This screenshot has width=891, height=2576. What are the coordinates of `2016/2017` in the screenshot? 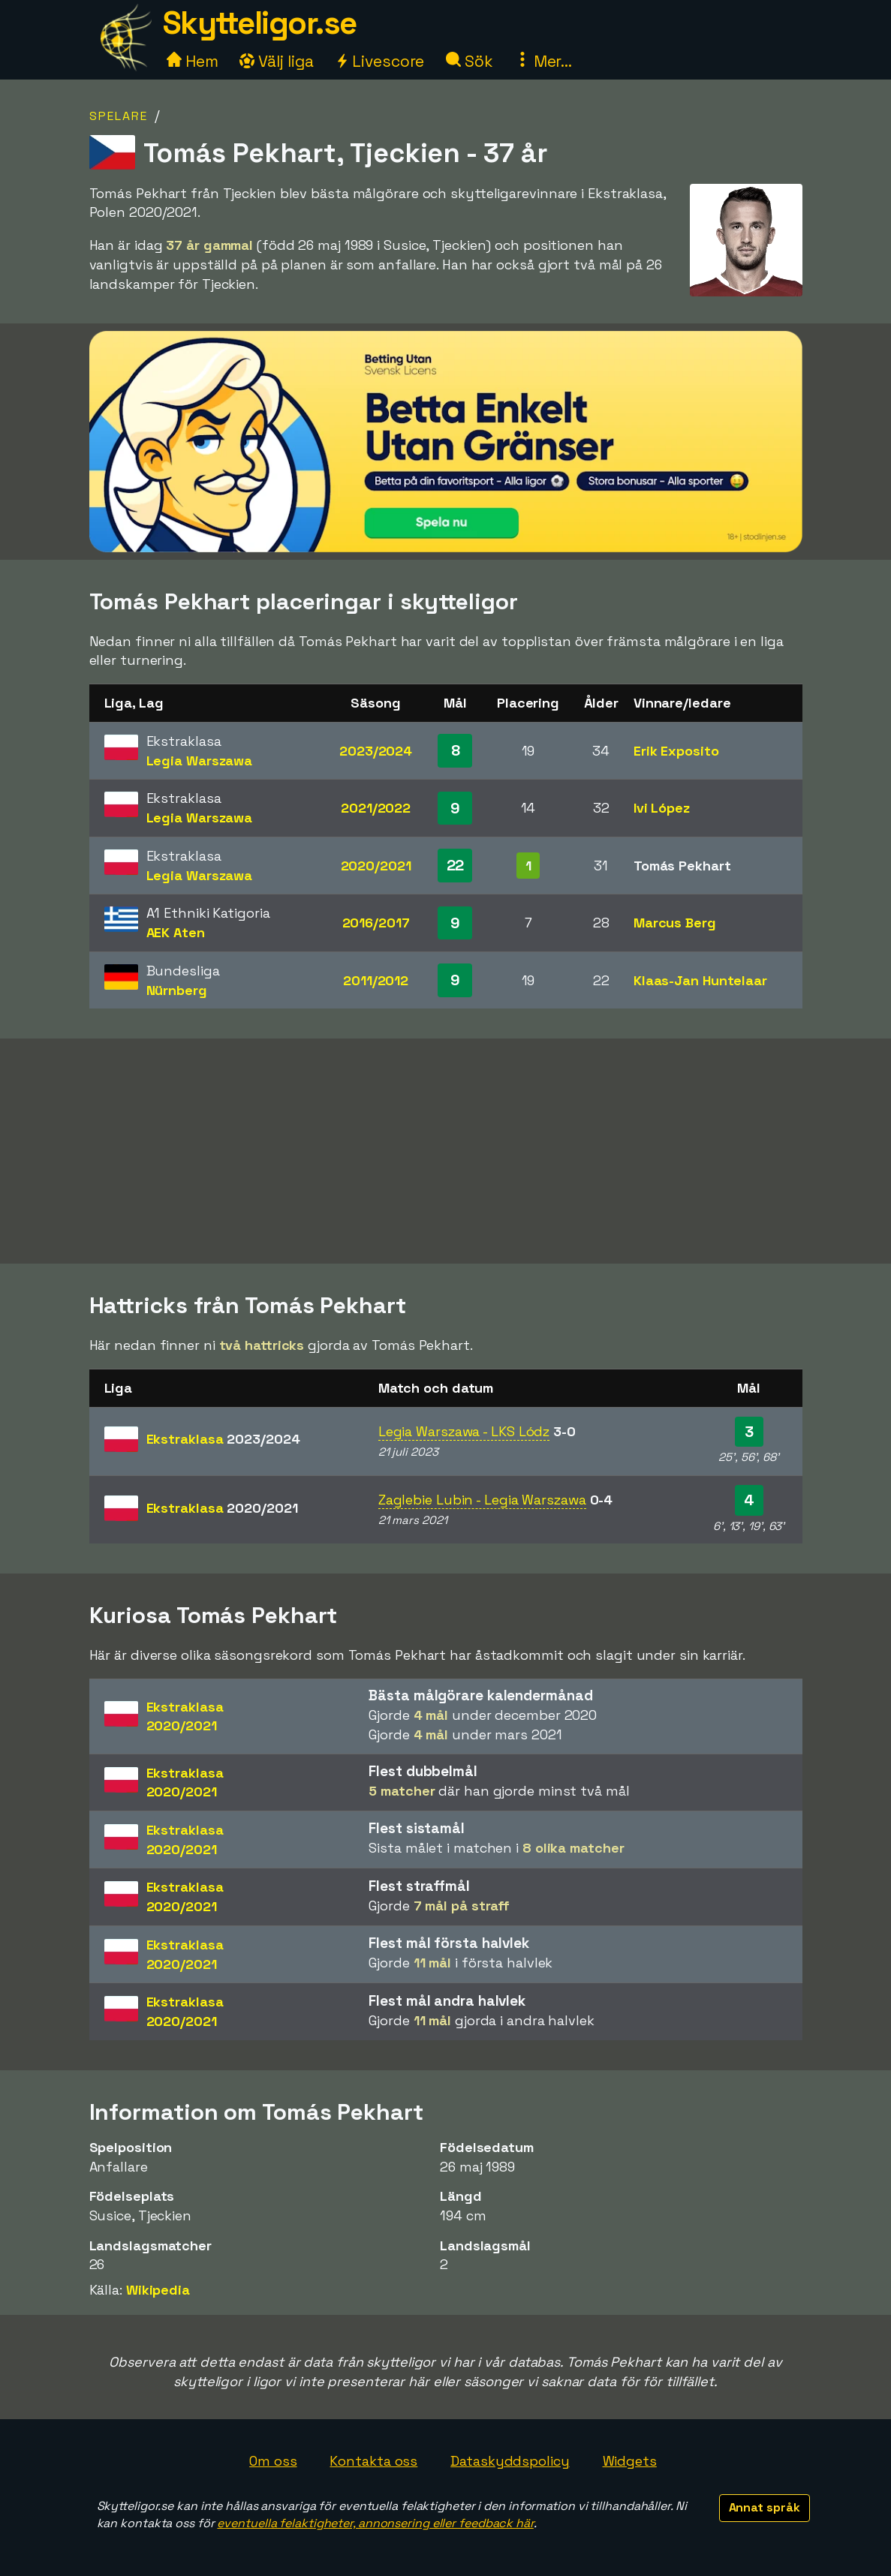 It's located at (376, 922).